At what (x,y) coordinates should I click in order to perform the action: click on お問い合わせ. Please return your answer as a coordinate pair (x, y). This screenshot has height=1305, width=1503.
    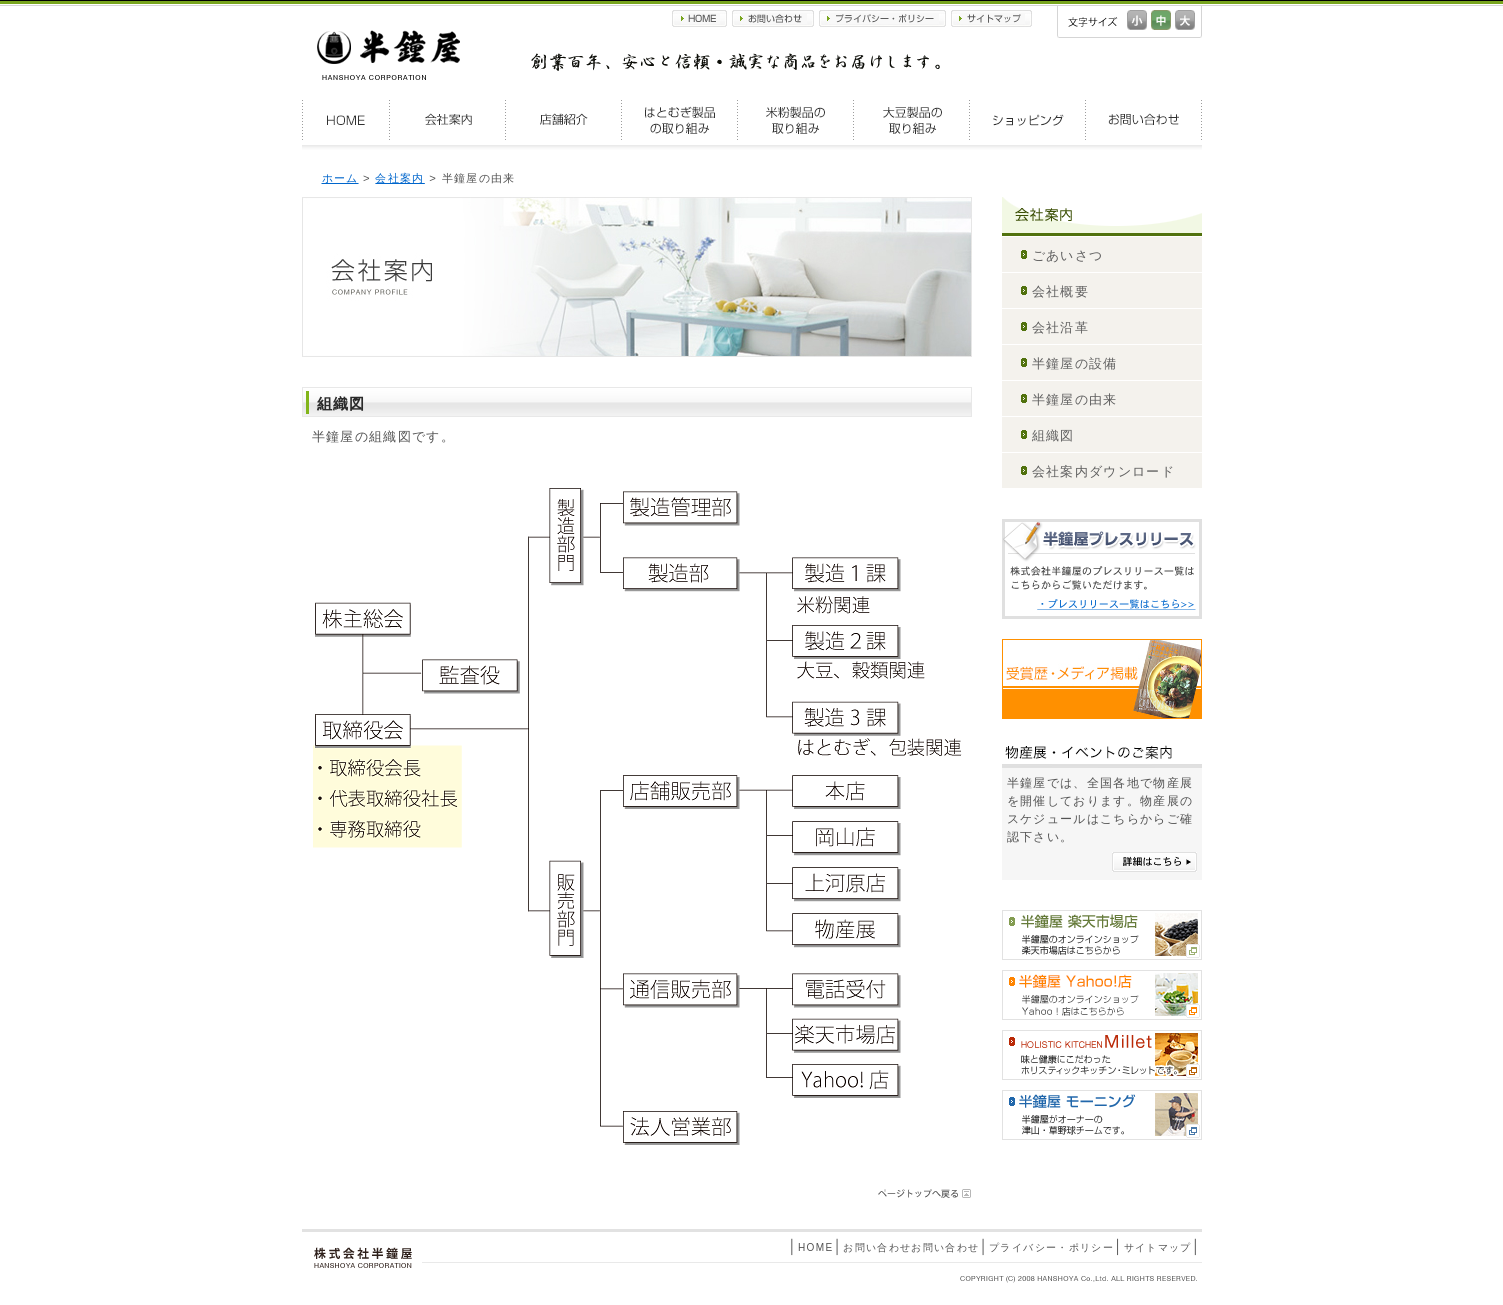
    Looking at the image, I should click on (773, 18).